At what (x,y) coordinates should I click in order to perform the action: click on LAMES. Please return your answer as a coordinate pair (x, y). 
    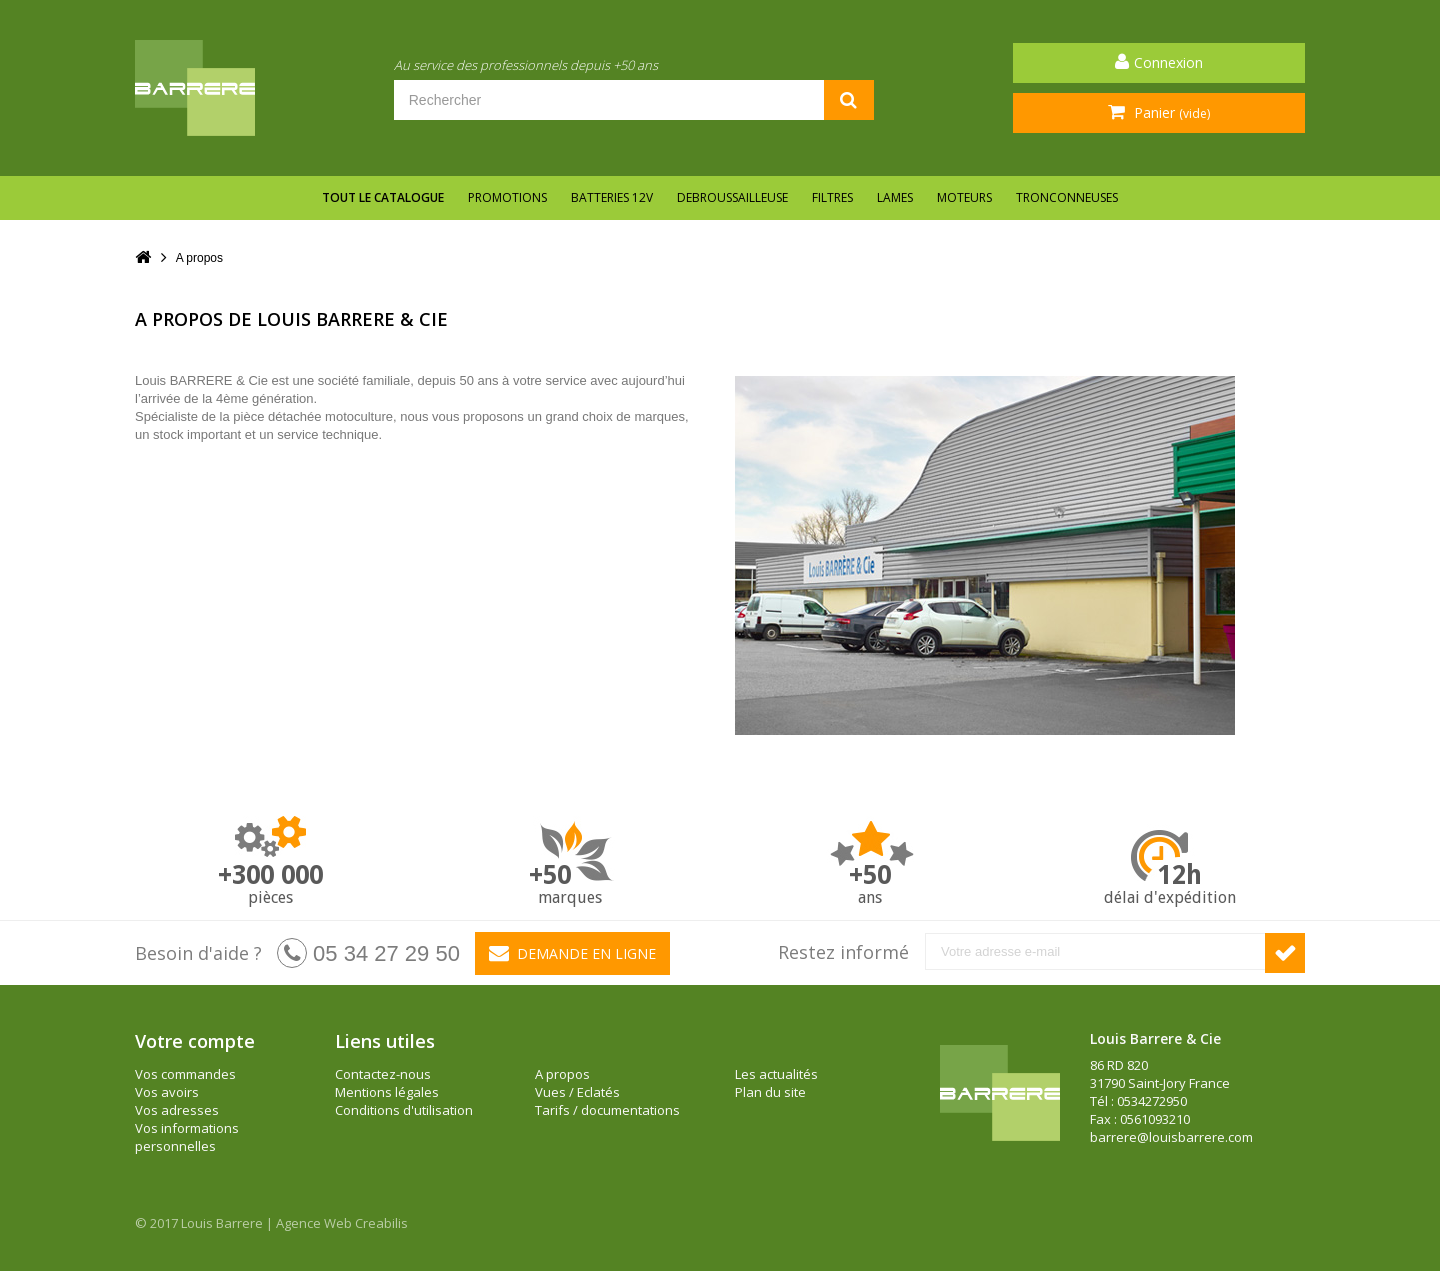
    Looking at the image, I should click on (895, 197).